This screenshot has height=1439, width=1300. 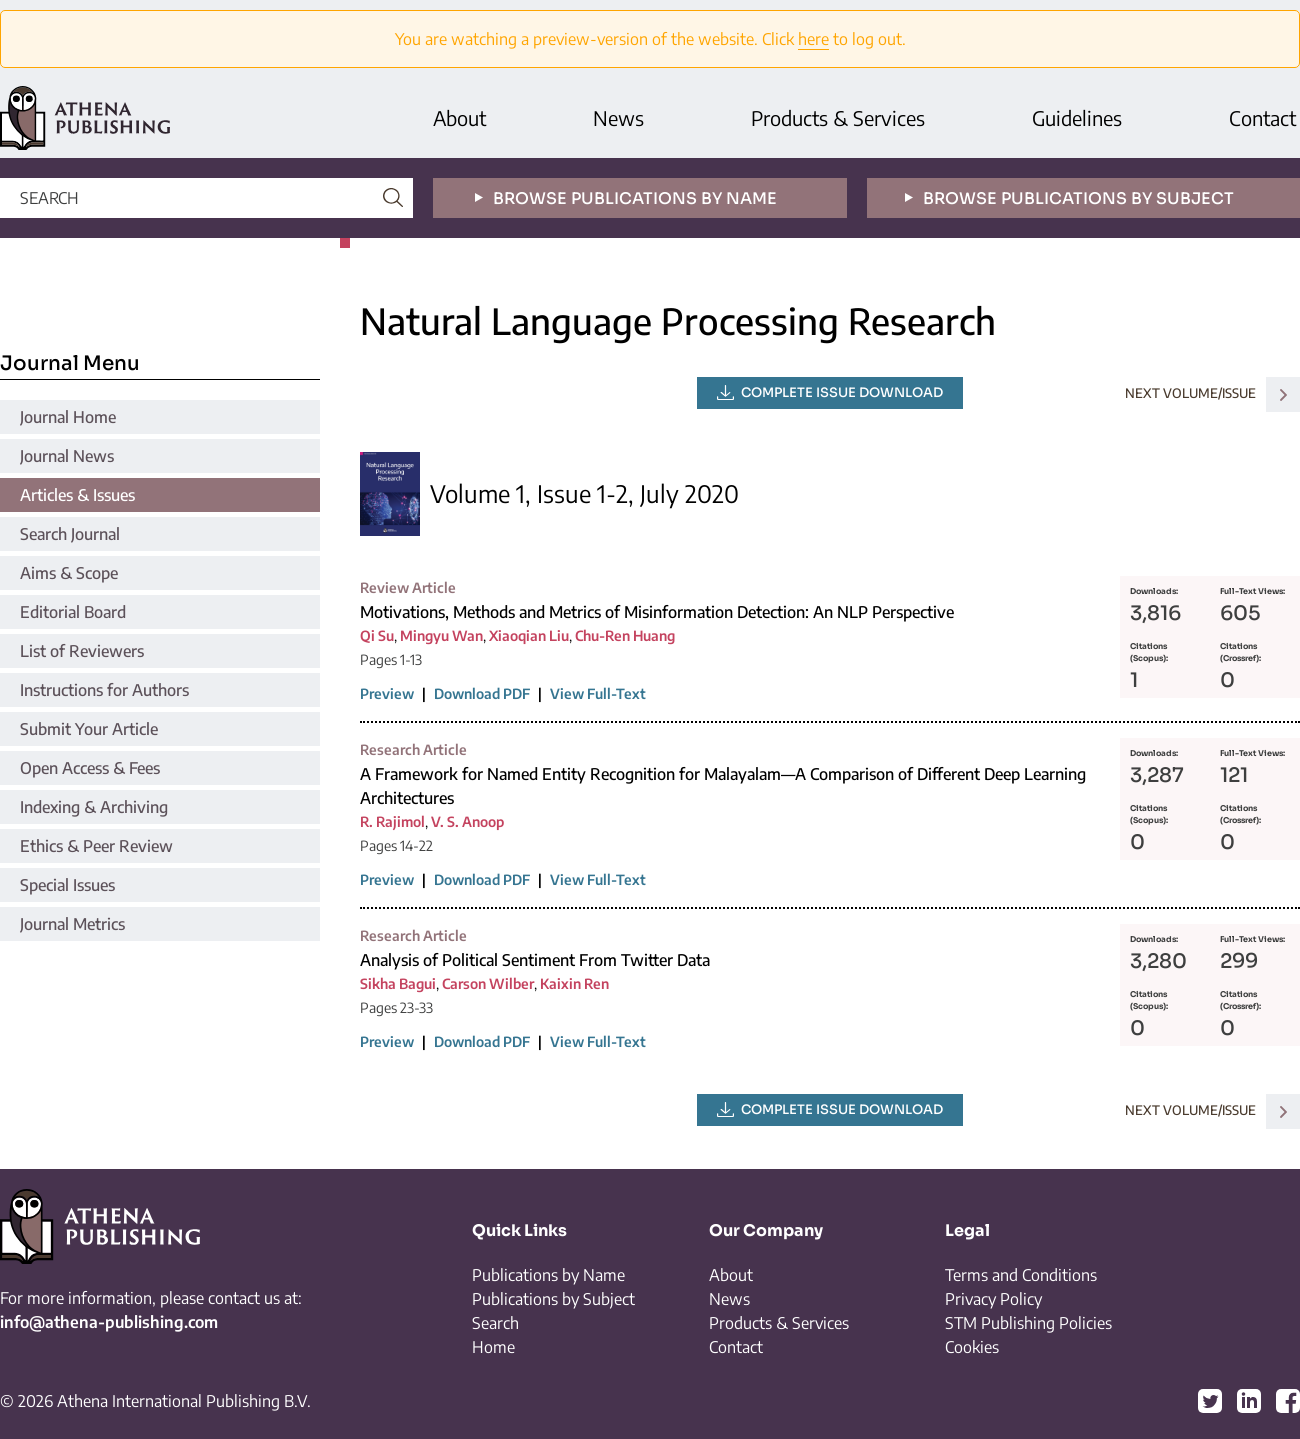 I want to click on Publications by Subject, so click(x=553, y=1299).